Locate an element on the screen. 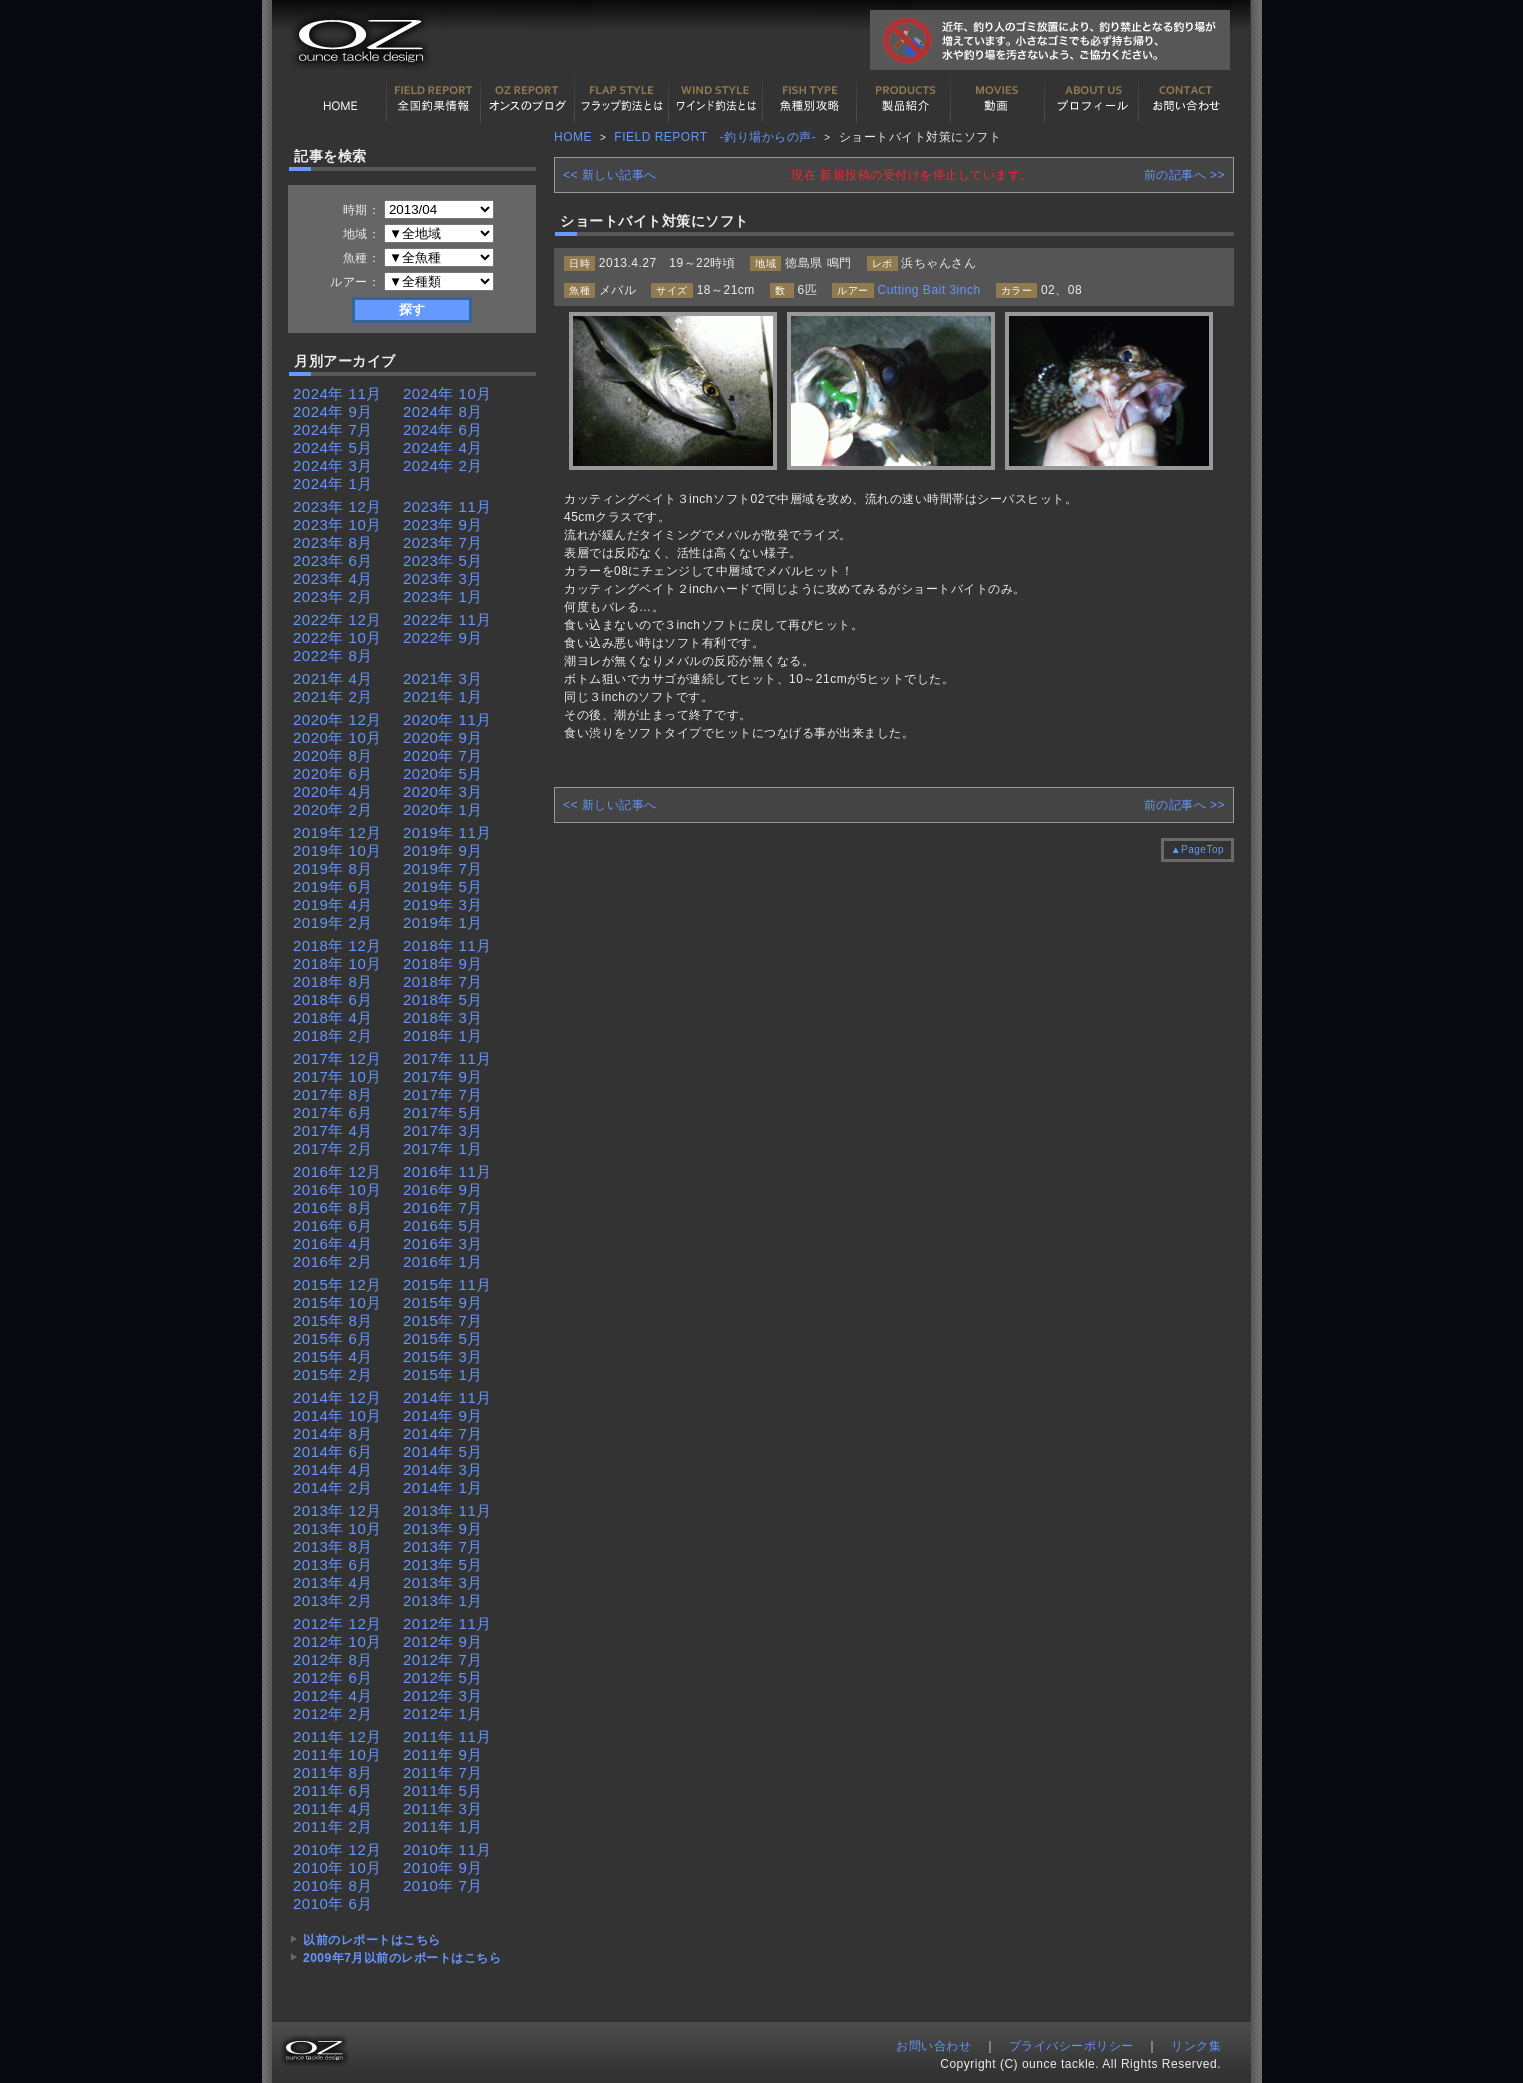  2012年 5月 is located at coordinates (443, 1677).